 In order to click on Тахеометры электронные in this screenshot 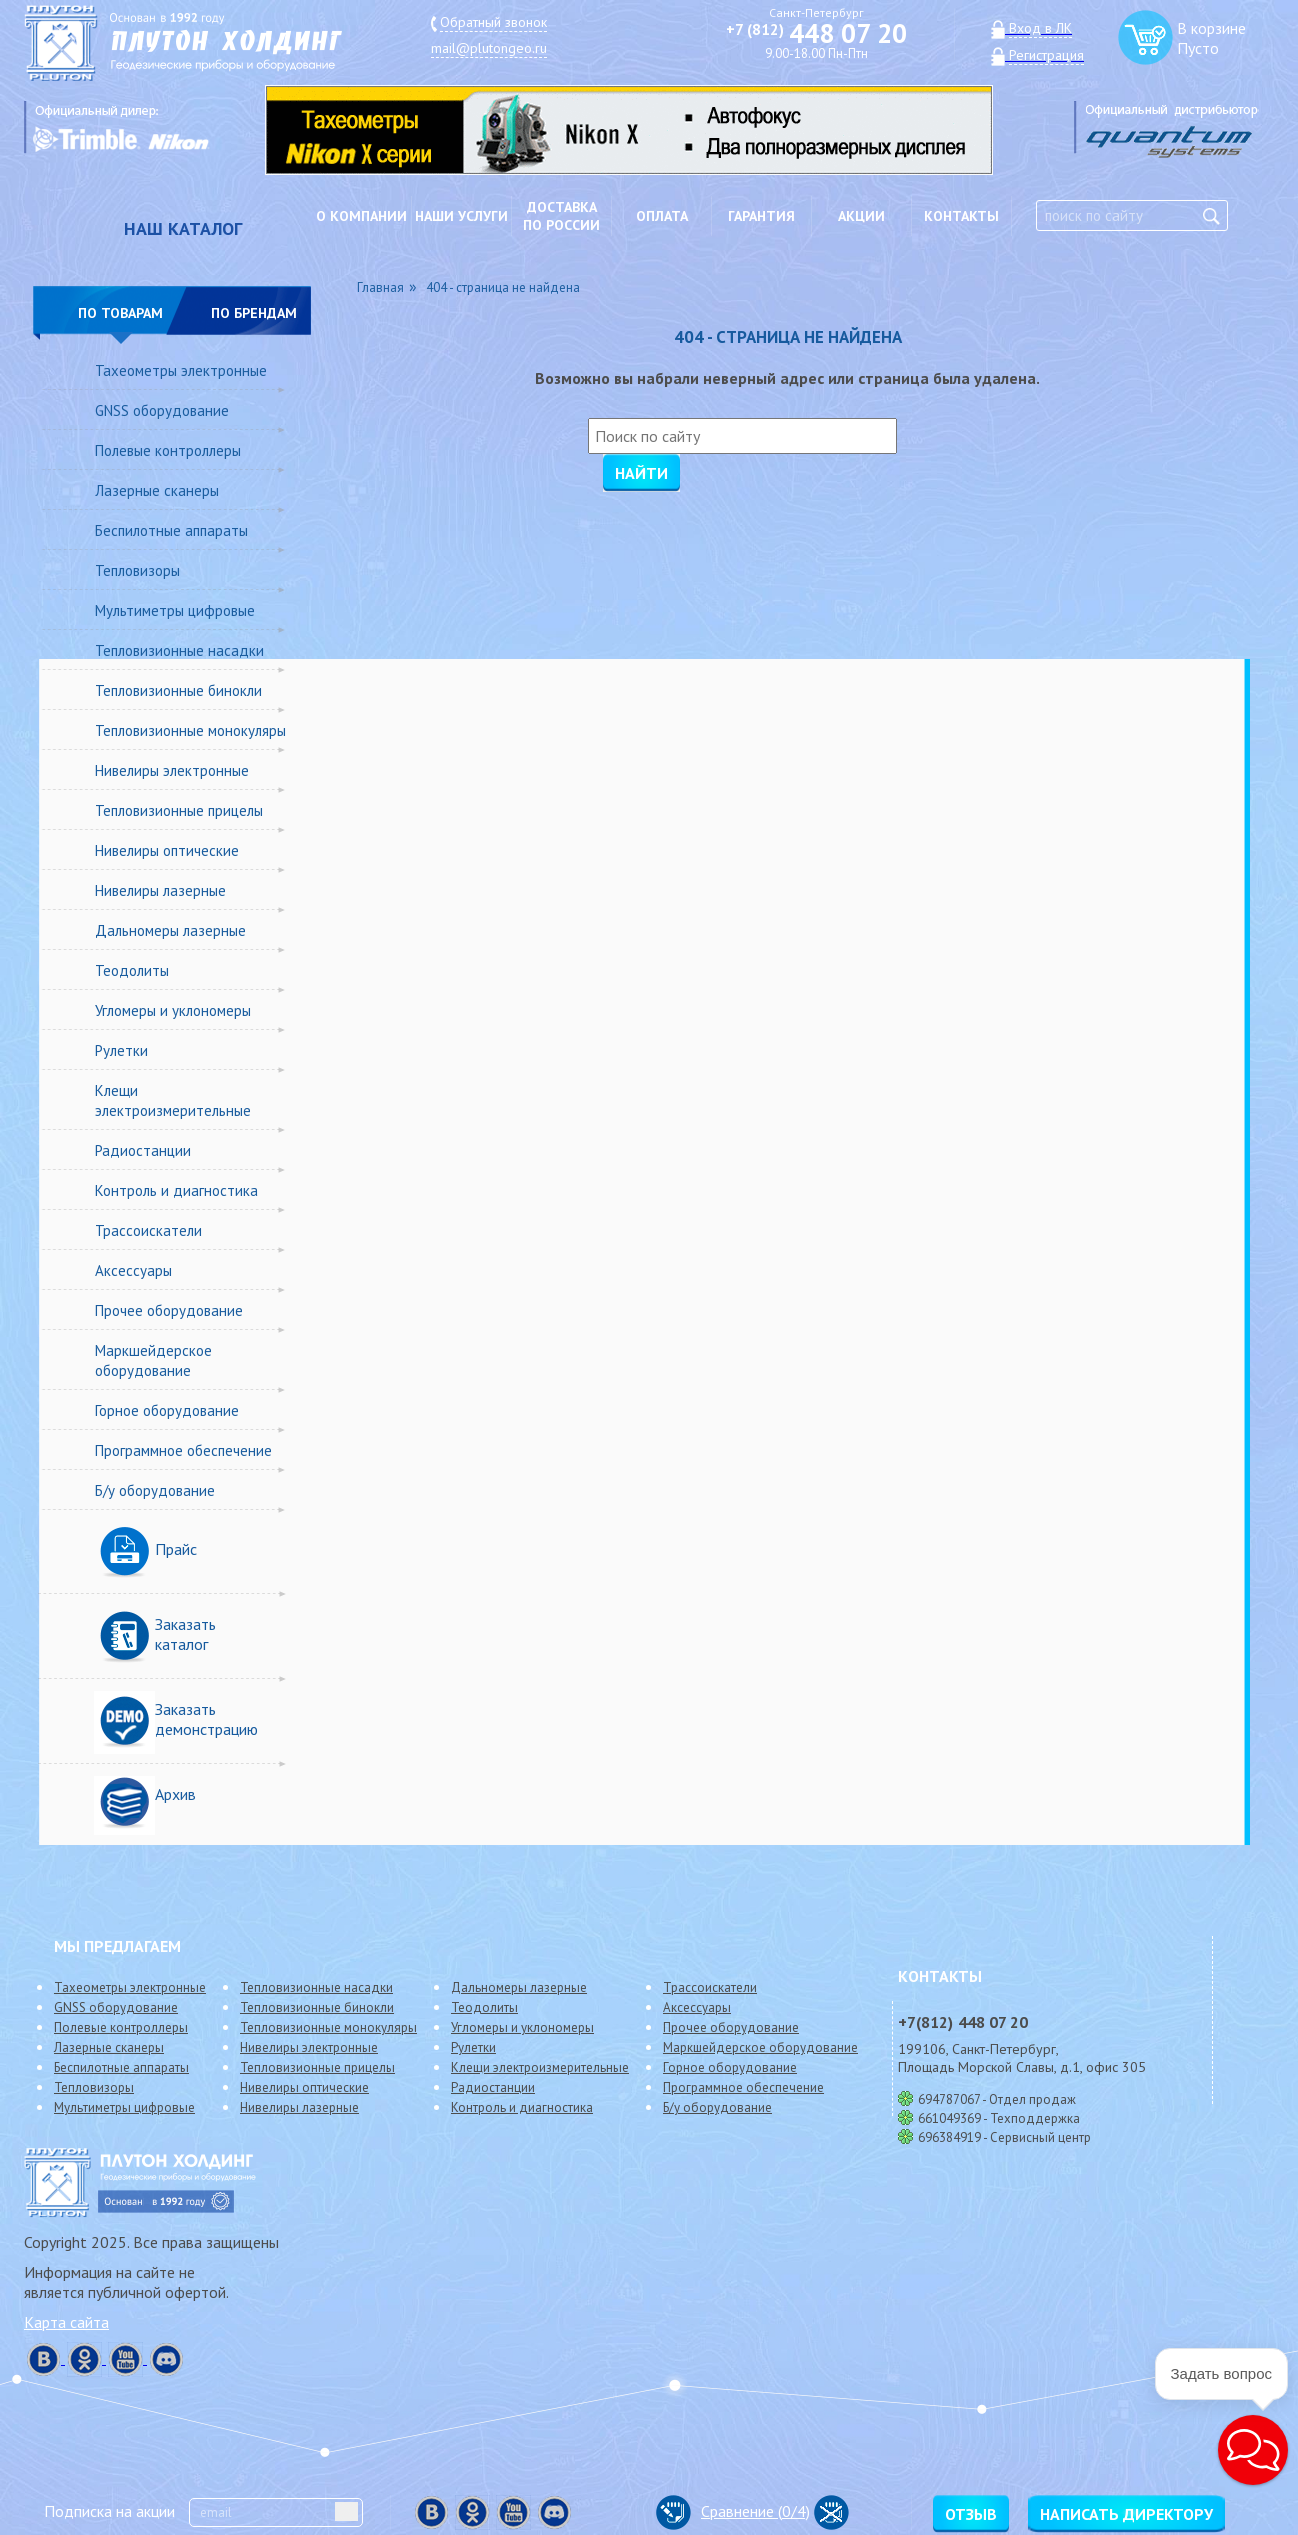, I will do `click(181, 370)`.